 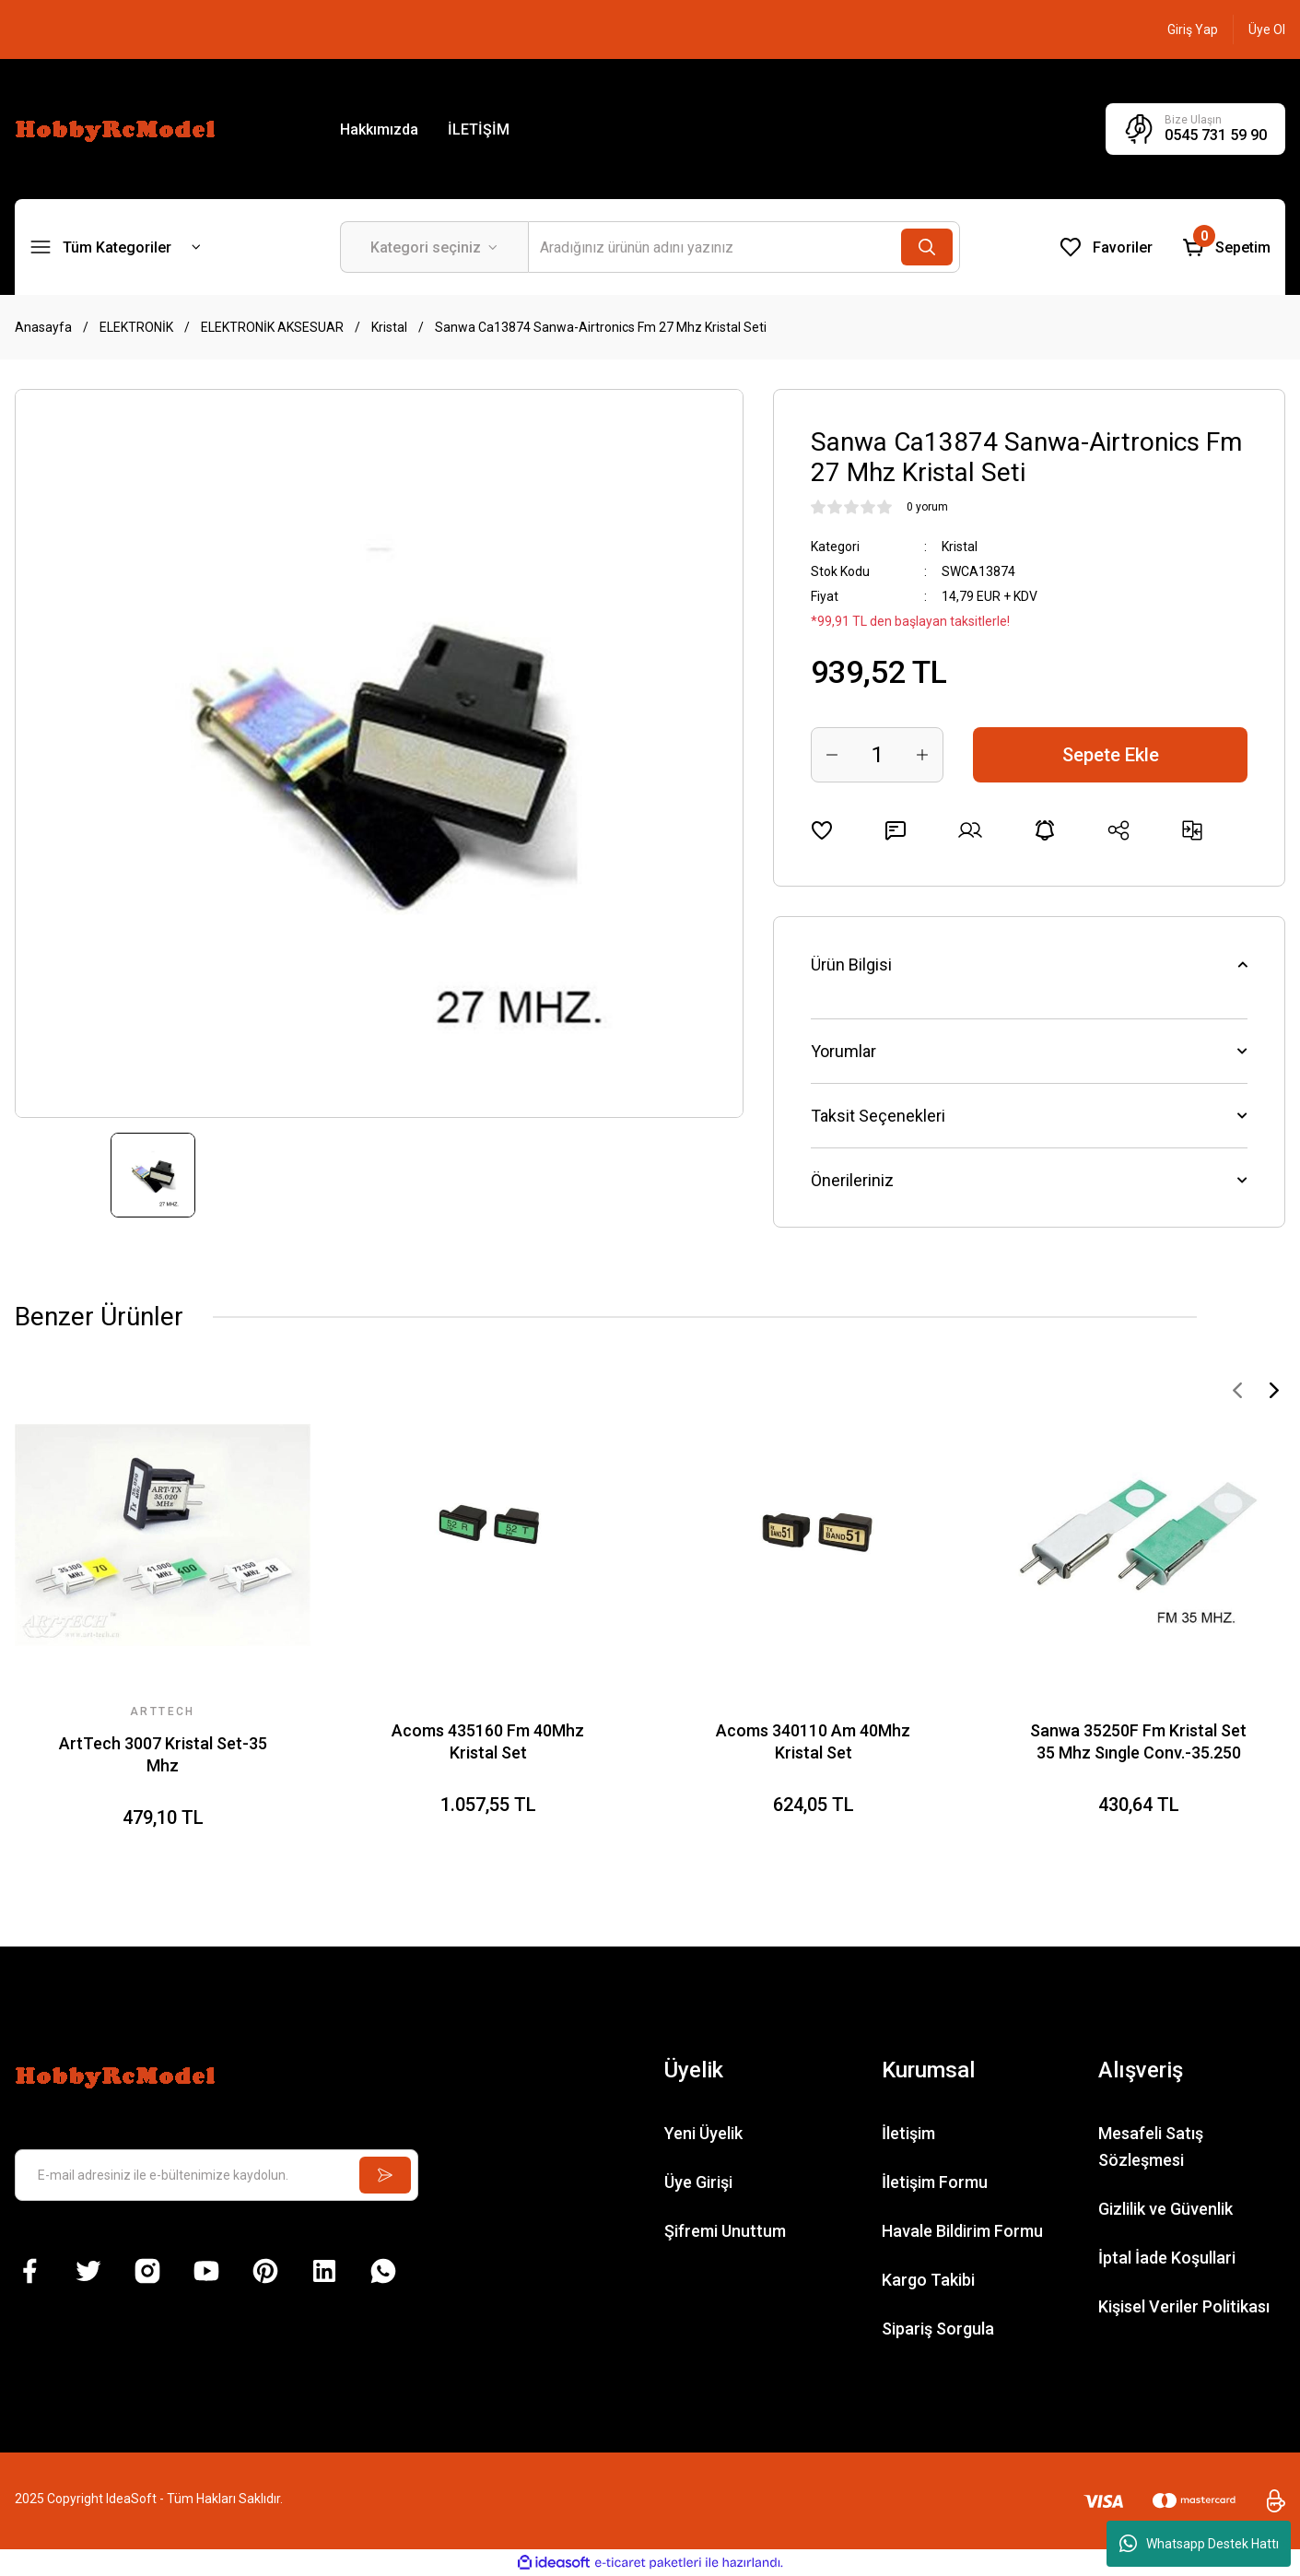 I want to click on [Navigation], so click(x=115, y=247).